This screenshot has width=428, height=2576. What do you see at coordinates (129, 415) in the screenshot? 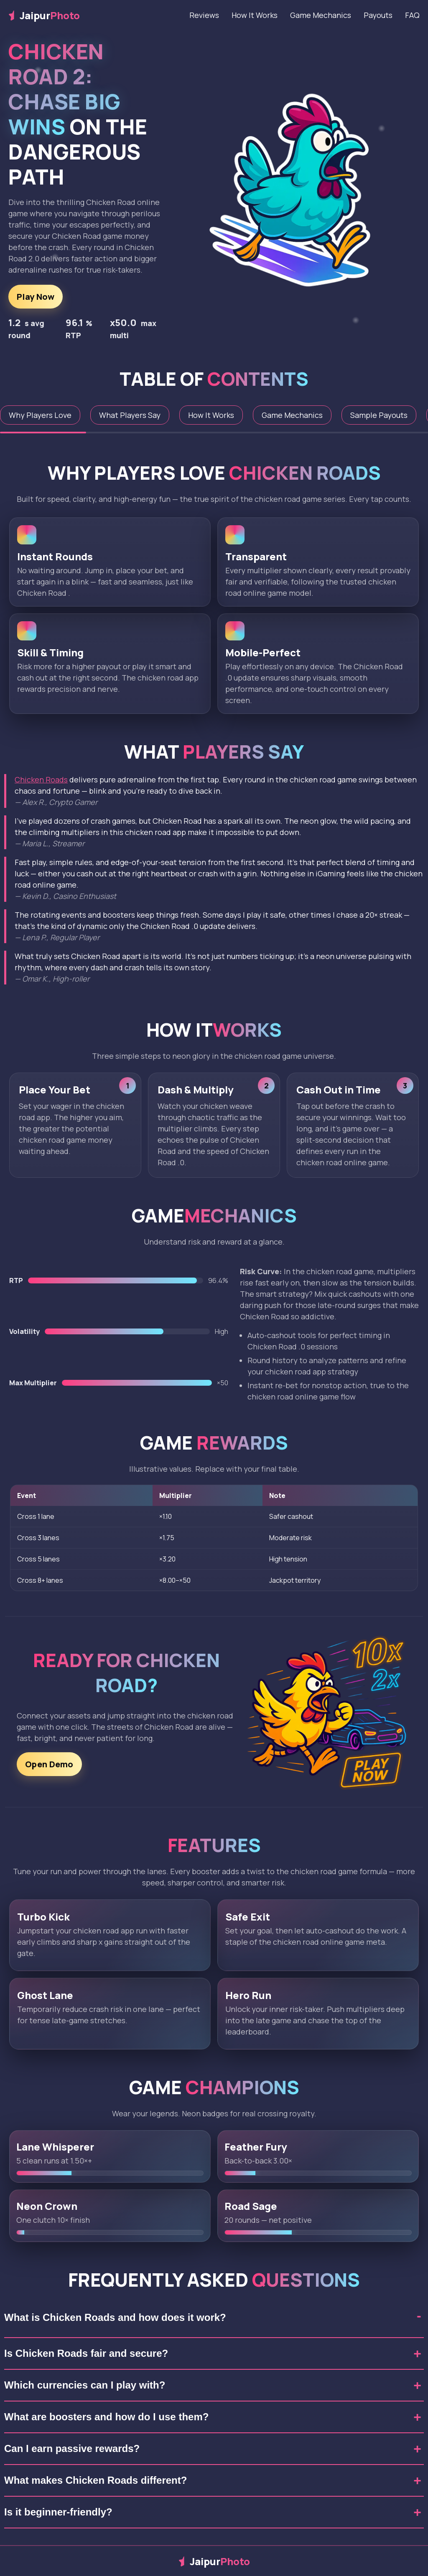
I see `What Players Say` at bounding box center [129, 415].